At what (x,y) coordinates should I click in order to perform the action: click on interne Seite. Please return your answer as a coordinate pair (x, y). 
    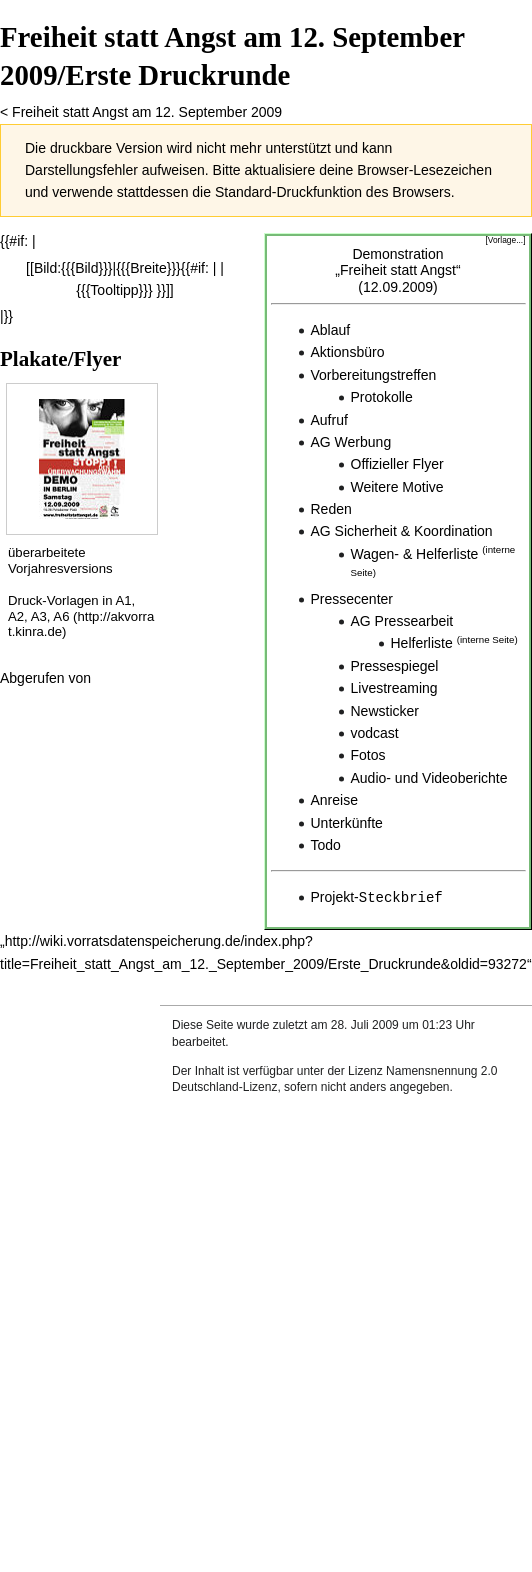
    Looking at the image, I should click on (487, 639).